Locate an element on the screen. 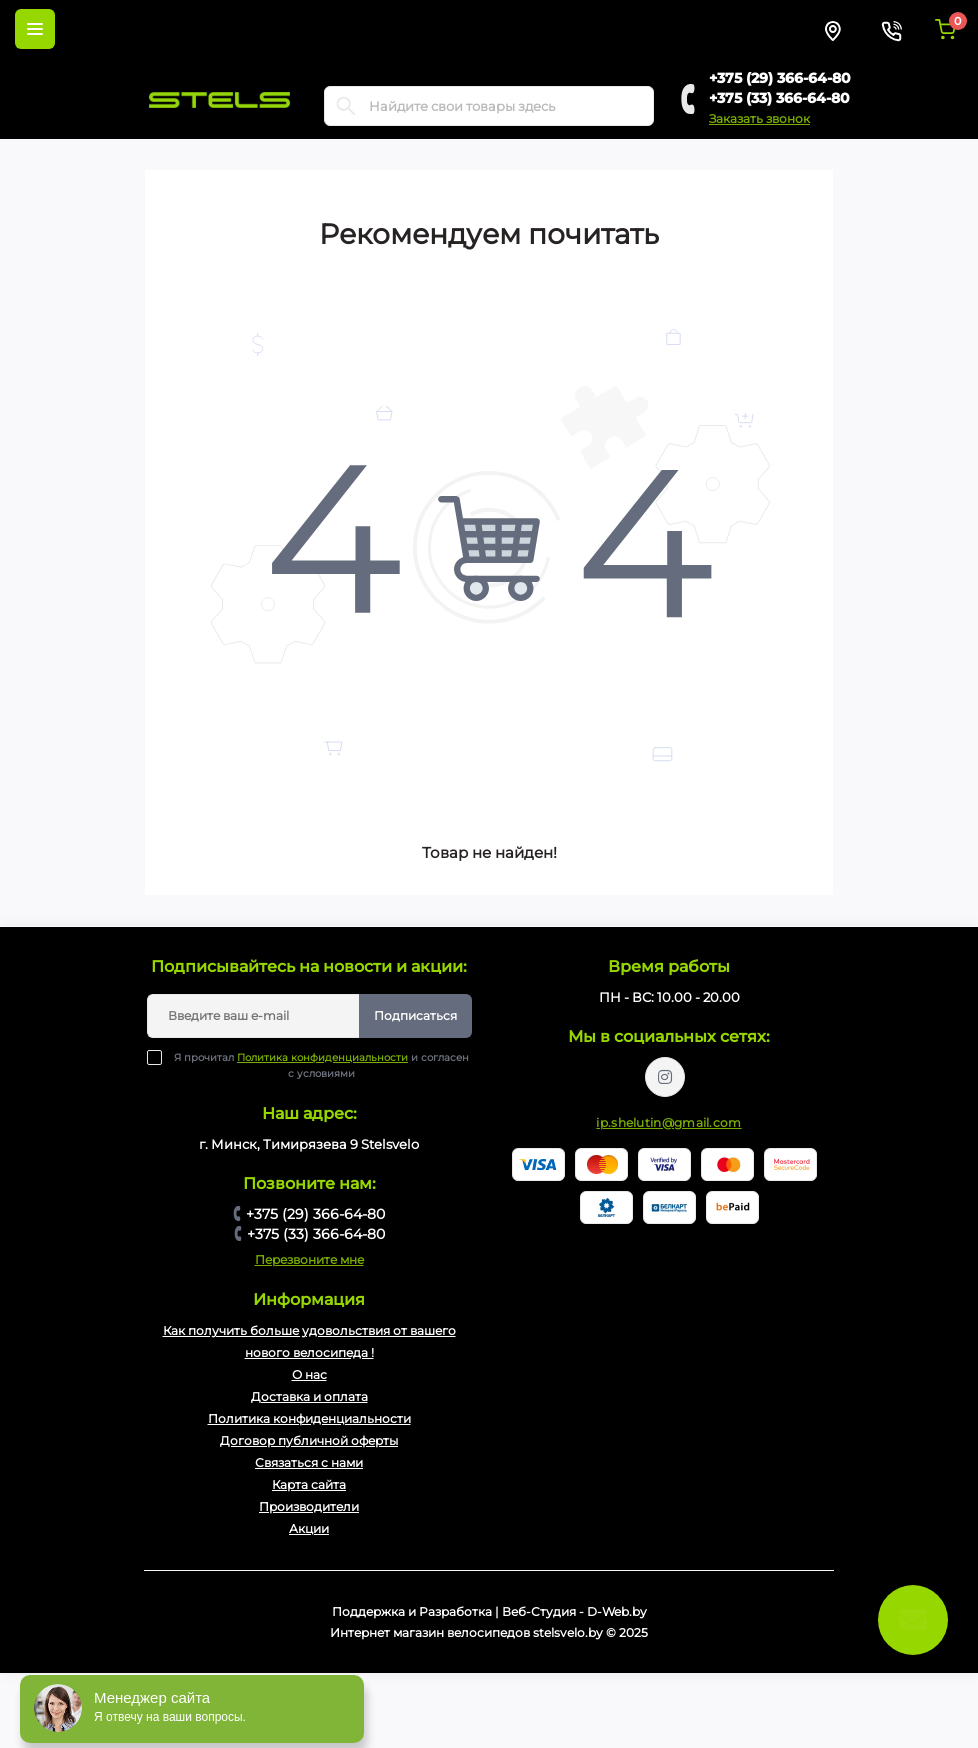 This screenshot has width=978, height=1748. [Contacts] is located at coordinates (891, 29).